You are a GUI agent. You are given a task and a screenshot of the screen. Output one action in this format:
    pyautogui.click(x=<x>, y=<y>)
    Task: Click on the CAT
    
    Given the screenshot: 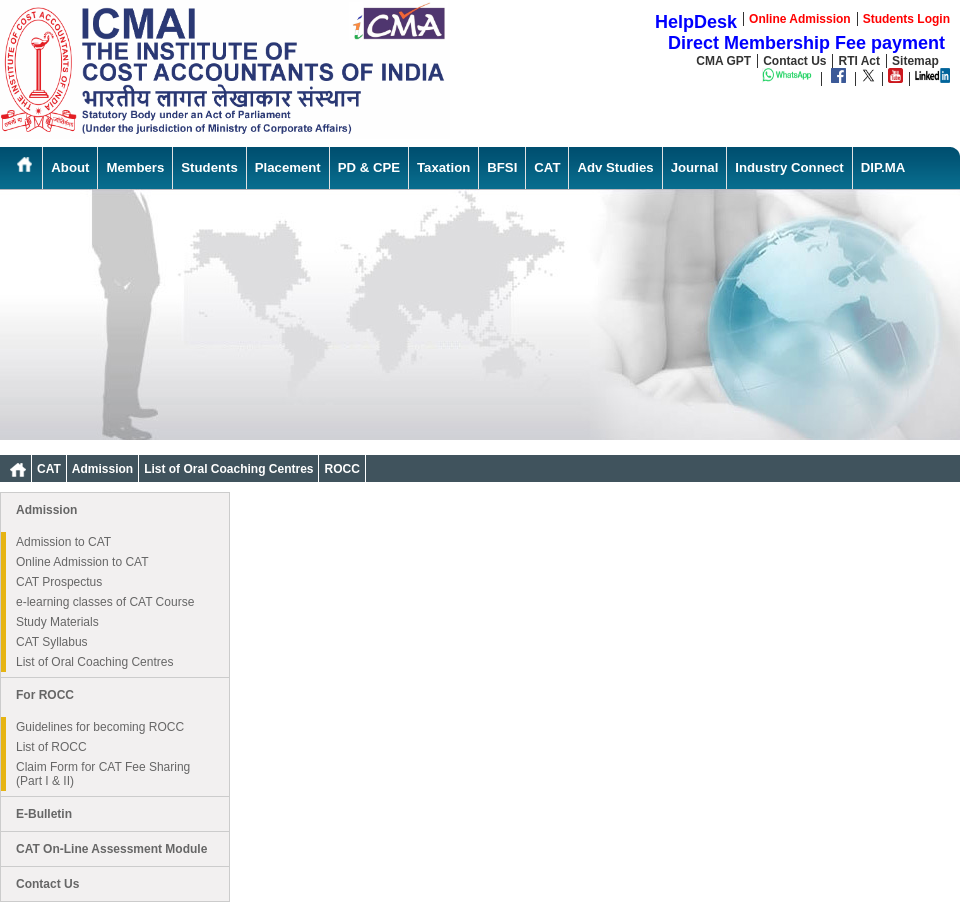 What is the action you would take?
    pyautogui.click(x=547, y=167)
    